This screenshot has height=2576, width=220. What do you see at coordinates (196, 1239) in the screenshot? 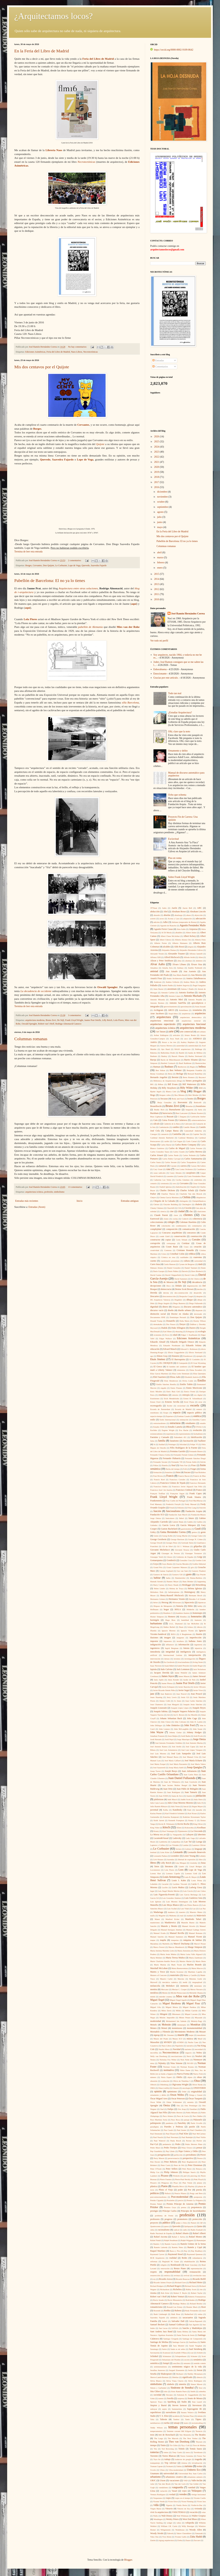
I see `Corrales` at bounding box center [196, 1239].